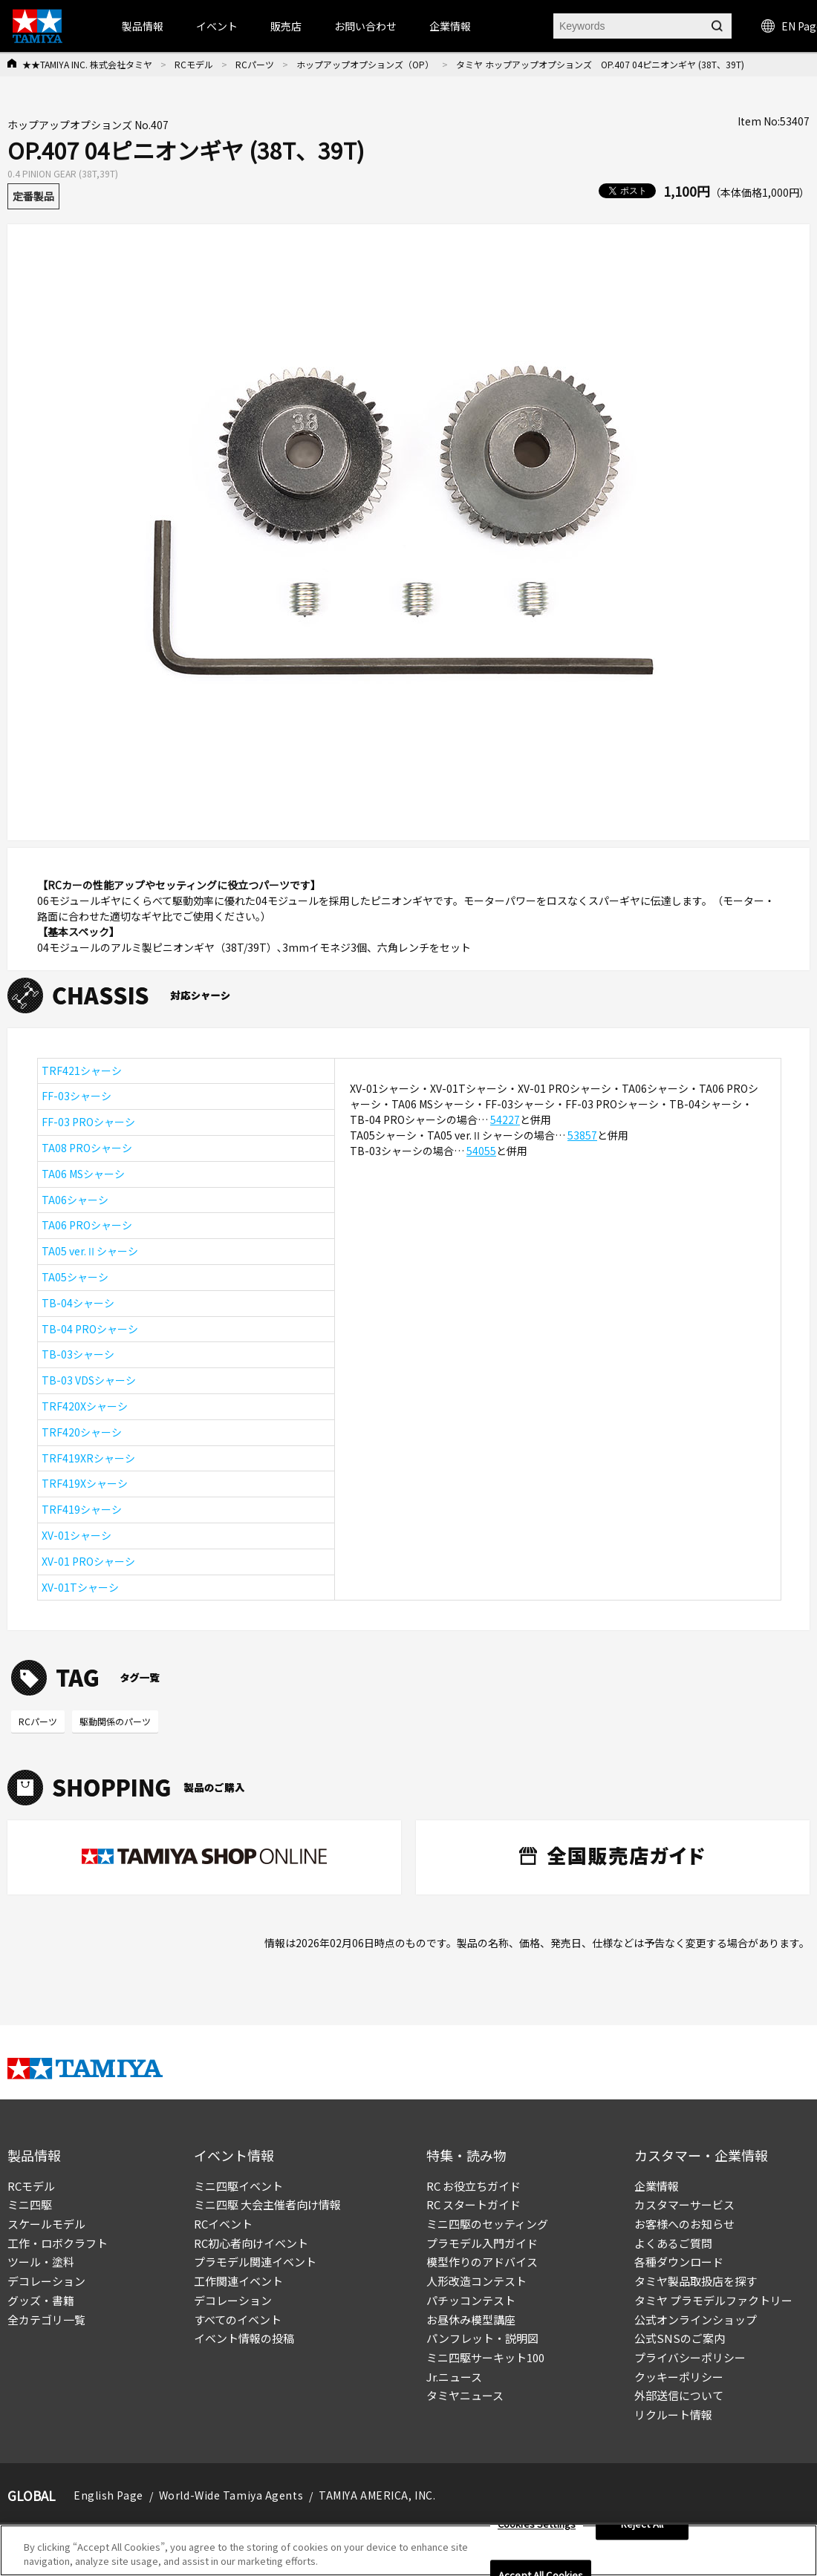  Describe the element at coordinates (695, 2281) in the screenshot. I see `タミヤ製品取扱店を探す` at that location.